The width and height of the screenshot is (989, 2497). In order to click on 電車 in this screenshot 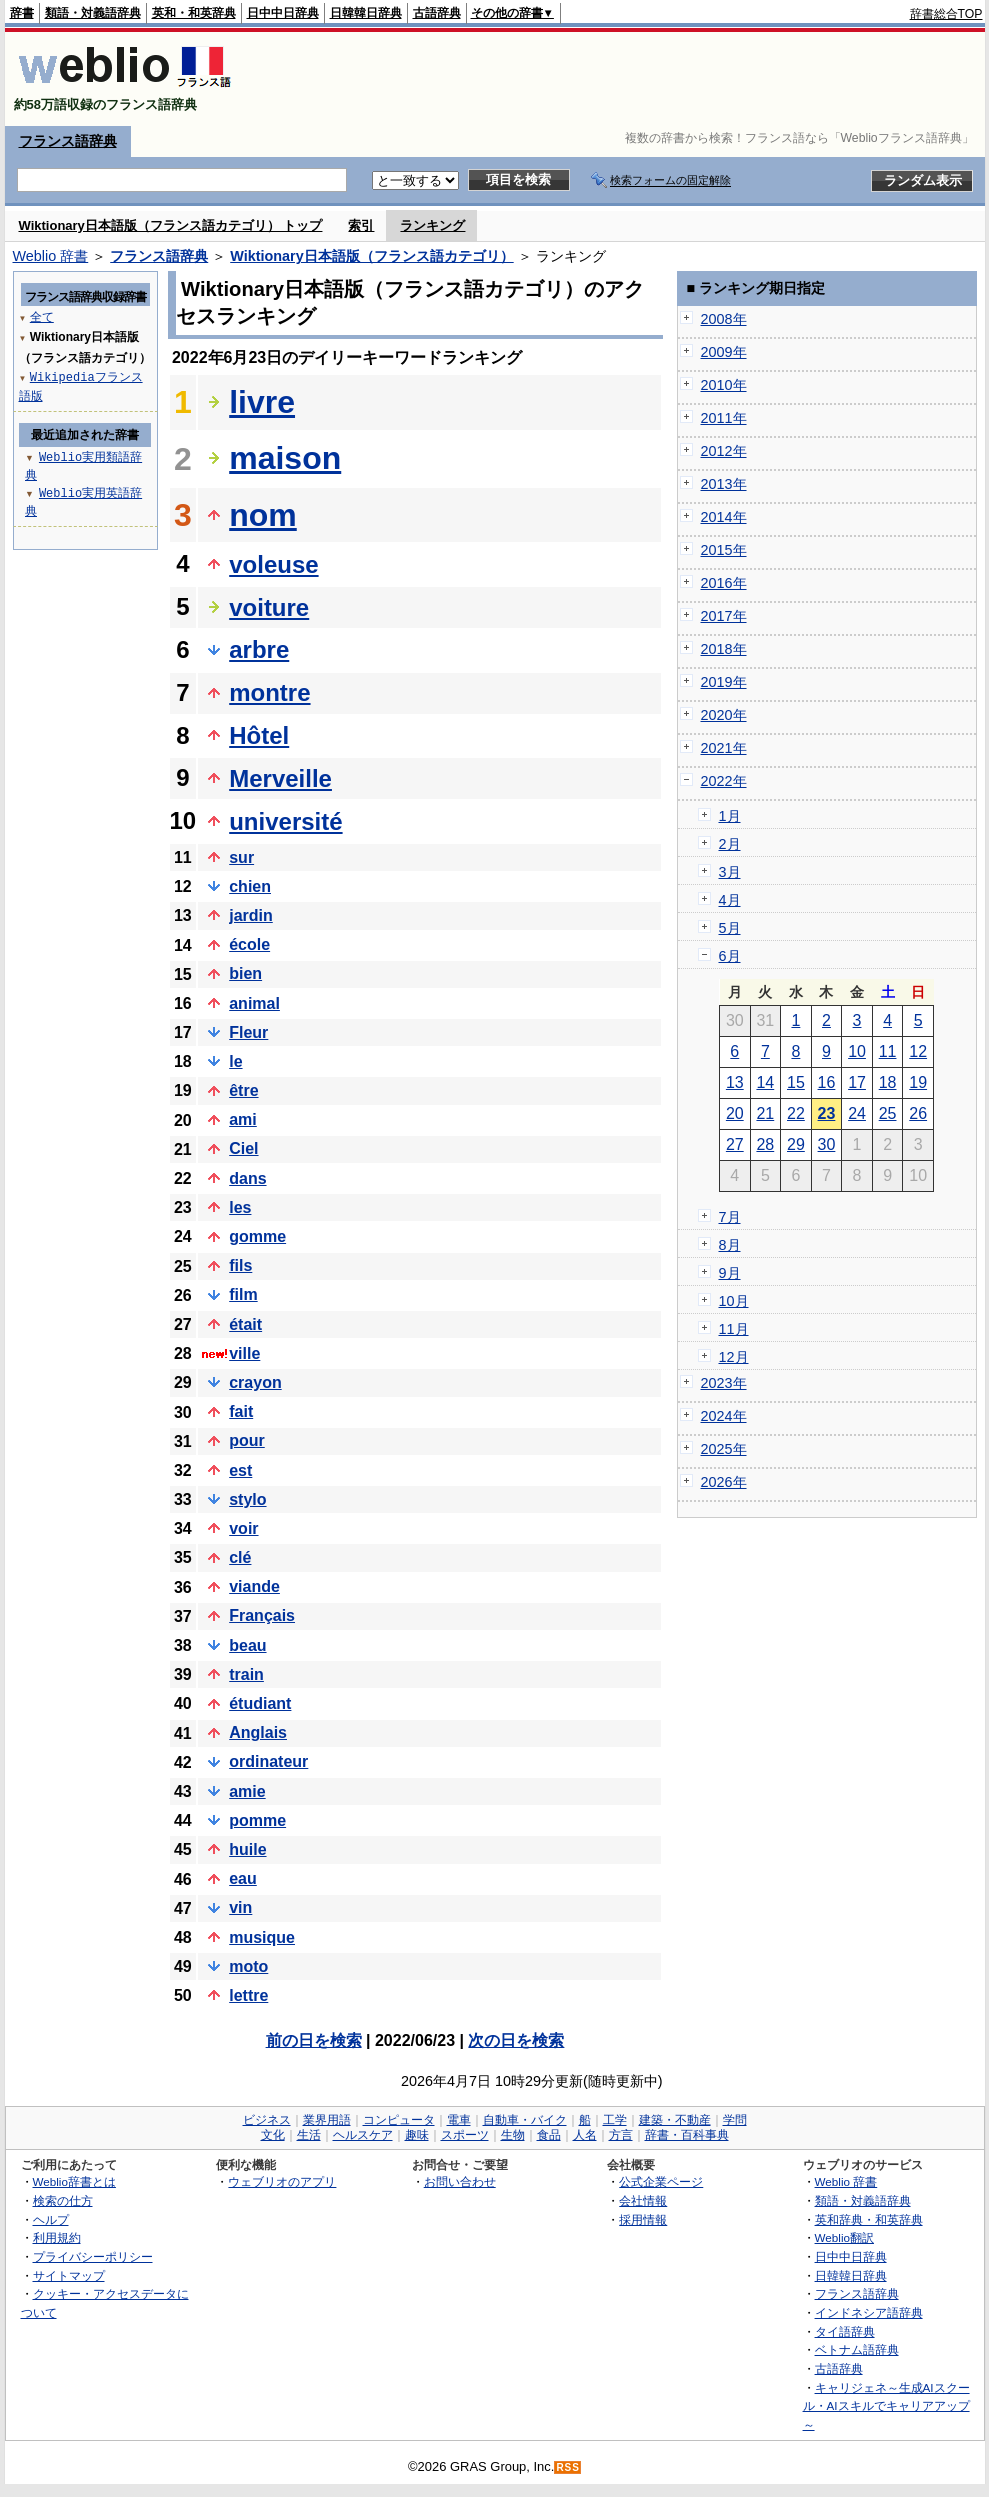, I will do `click(459, 2120)`.